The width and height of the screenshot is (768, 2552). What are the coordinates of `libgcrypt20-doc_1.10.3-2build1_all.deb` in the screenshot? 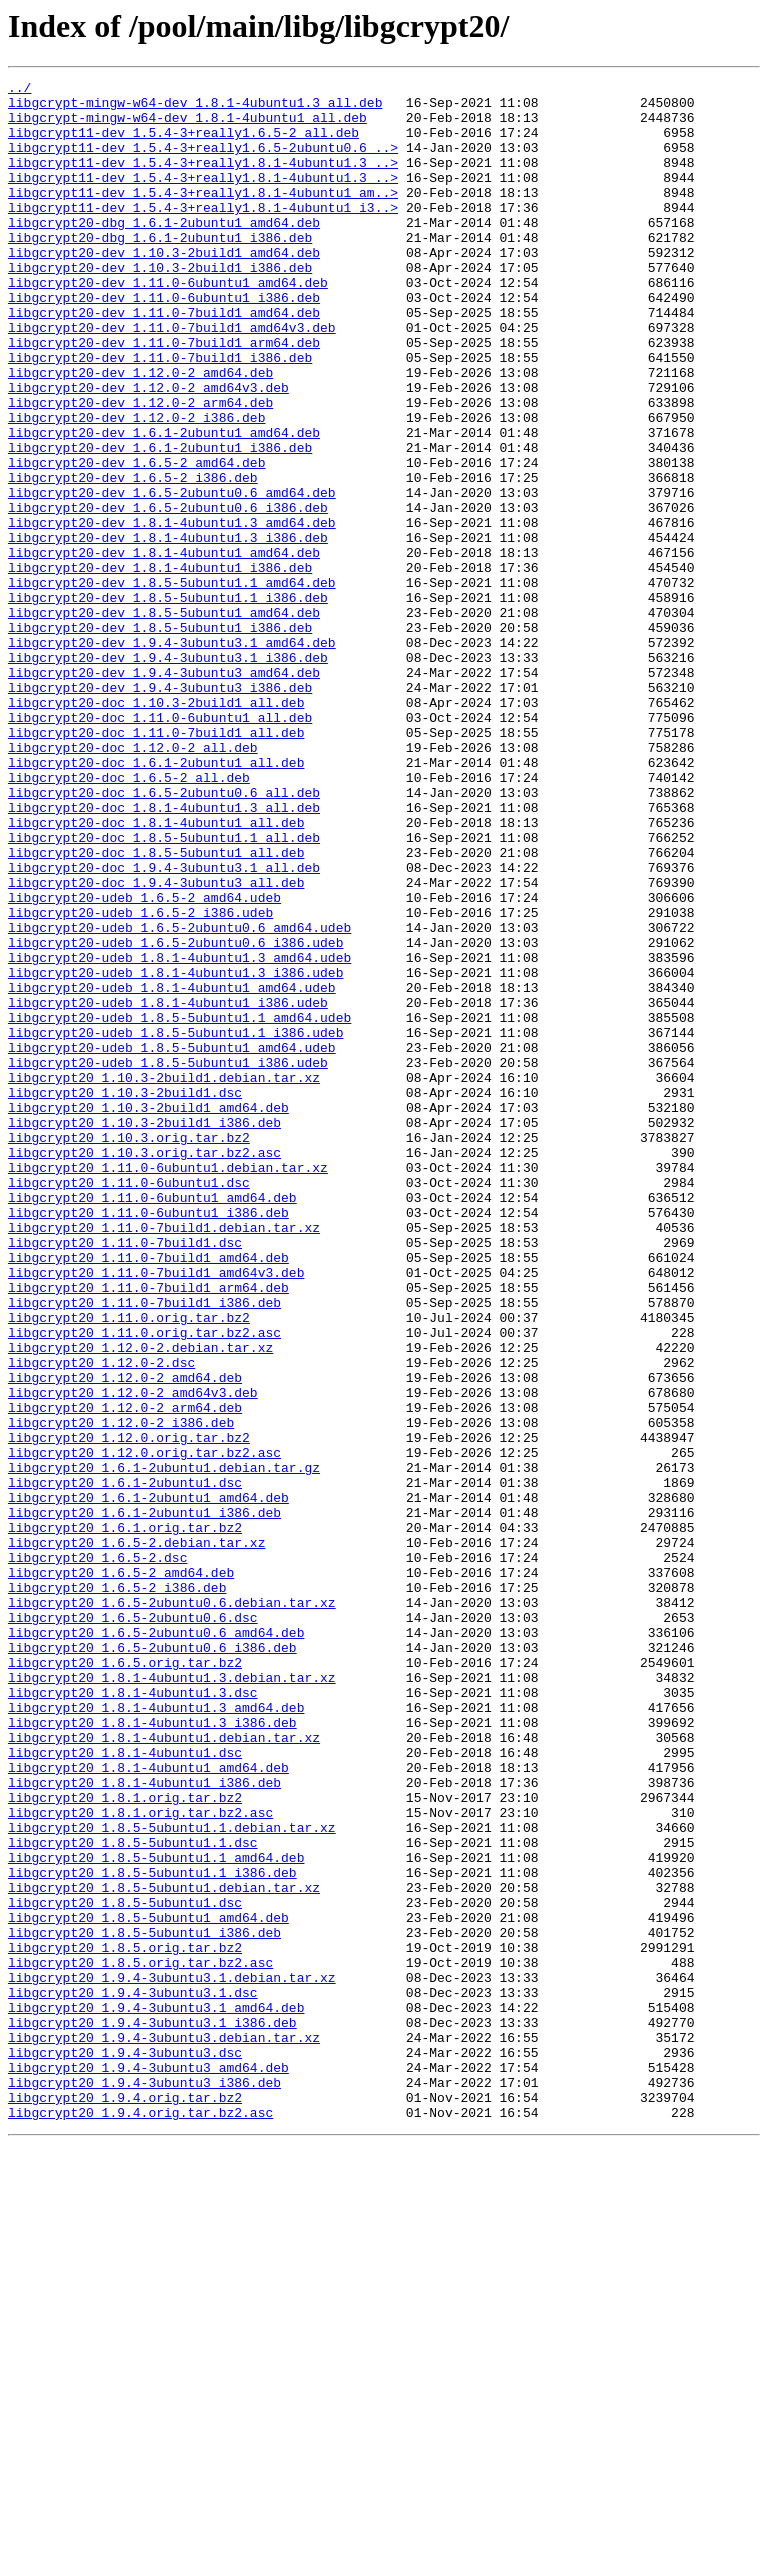 It's located at (156, 828).